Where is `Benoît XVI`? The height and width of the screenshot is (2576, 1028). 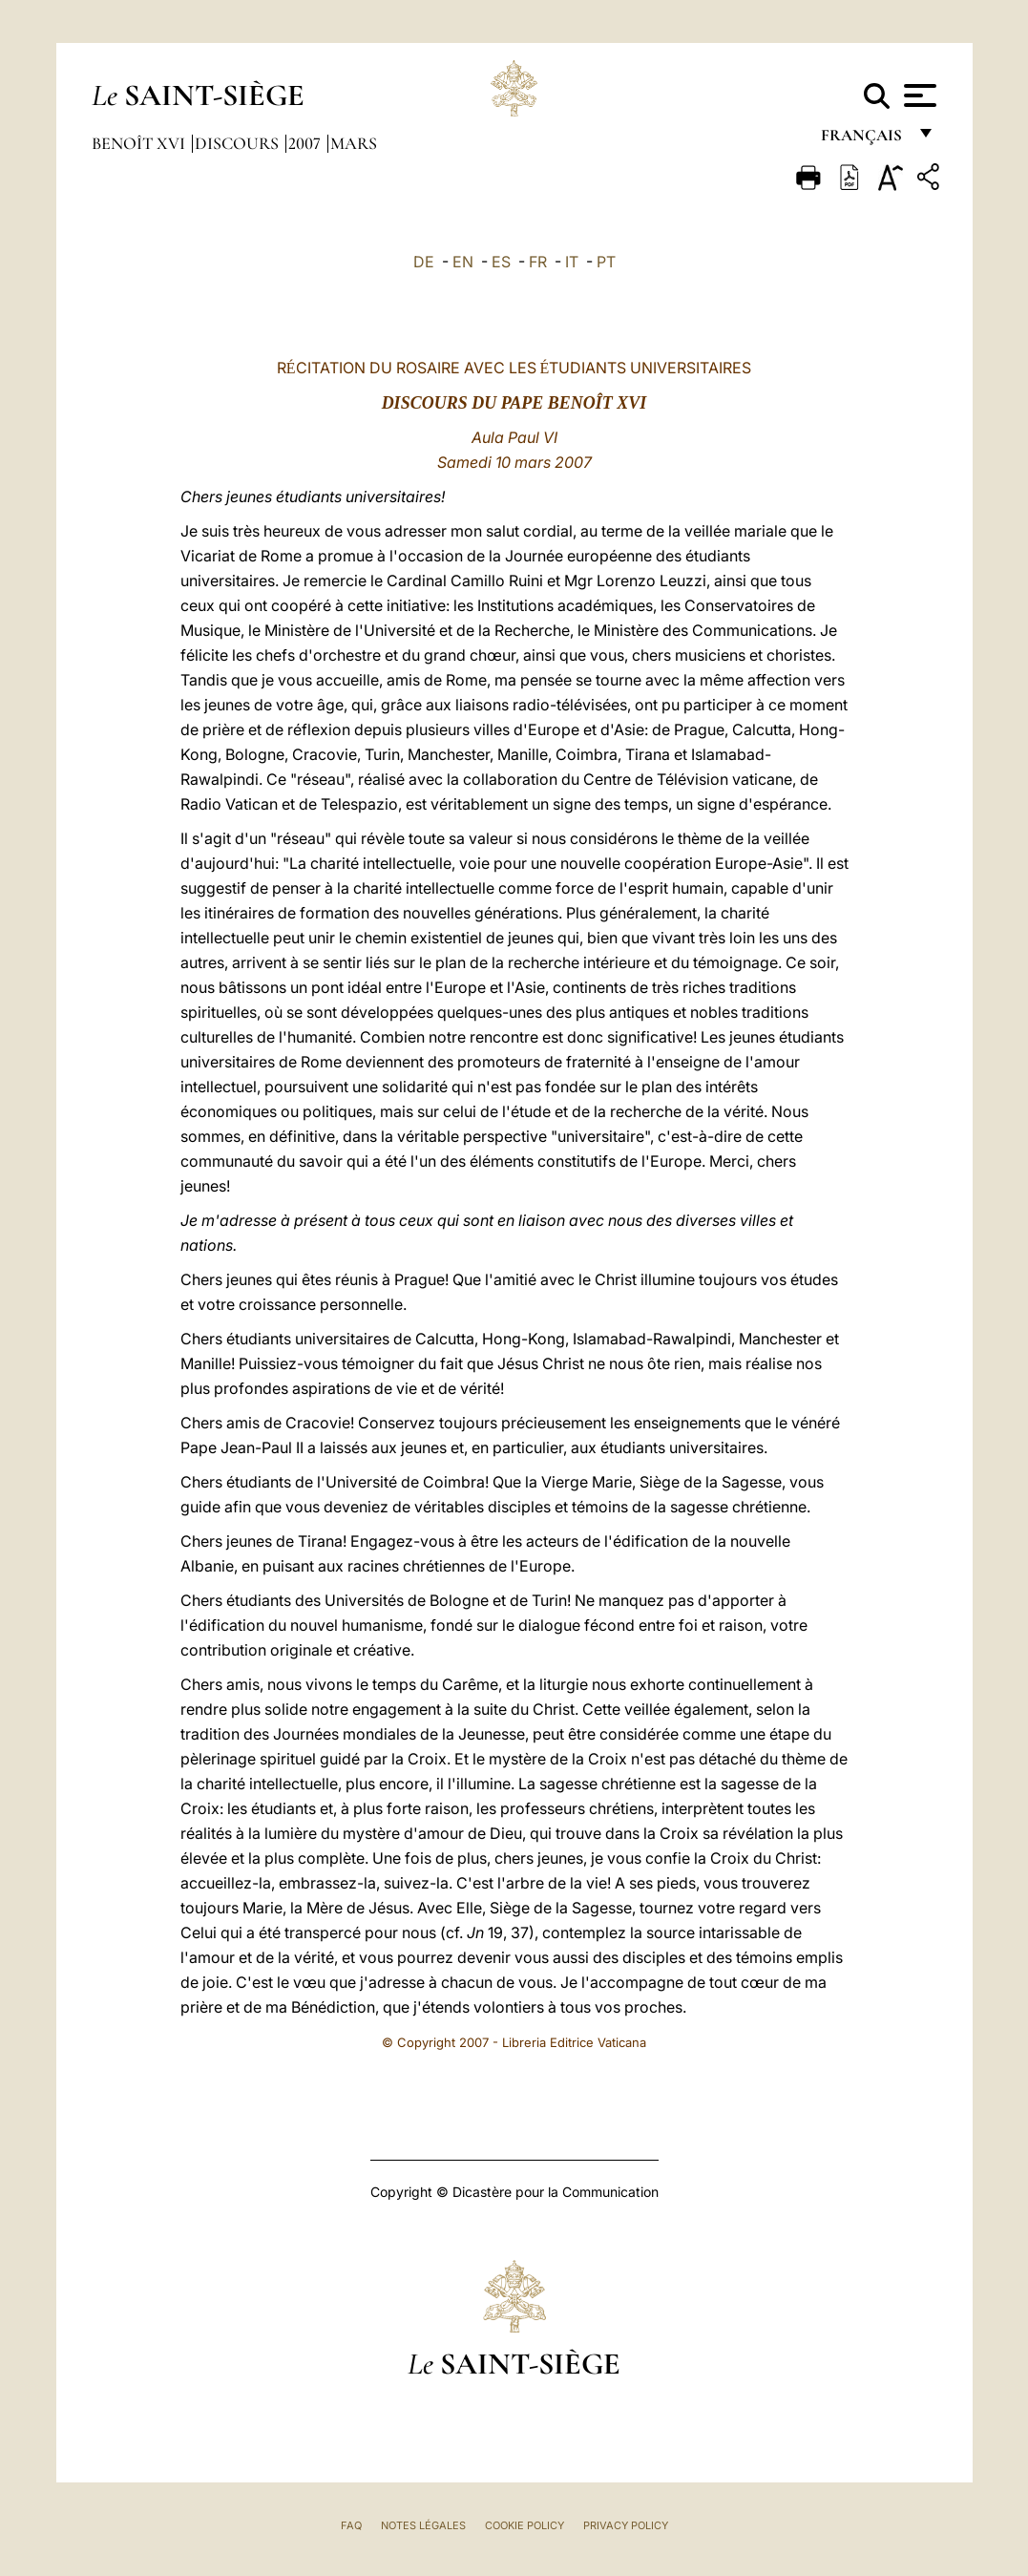 Benoît XVI is located at coordinates (140, 143).